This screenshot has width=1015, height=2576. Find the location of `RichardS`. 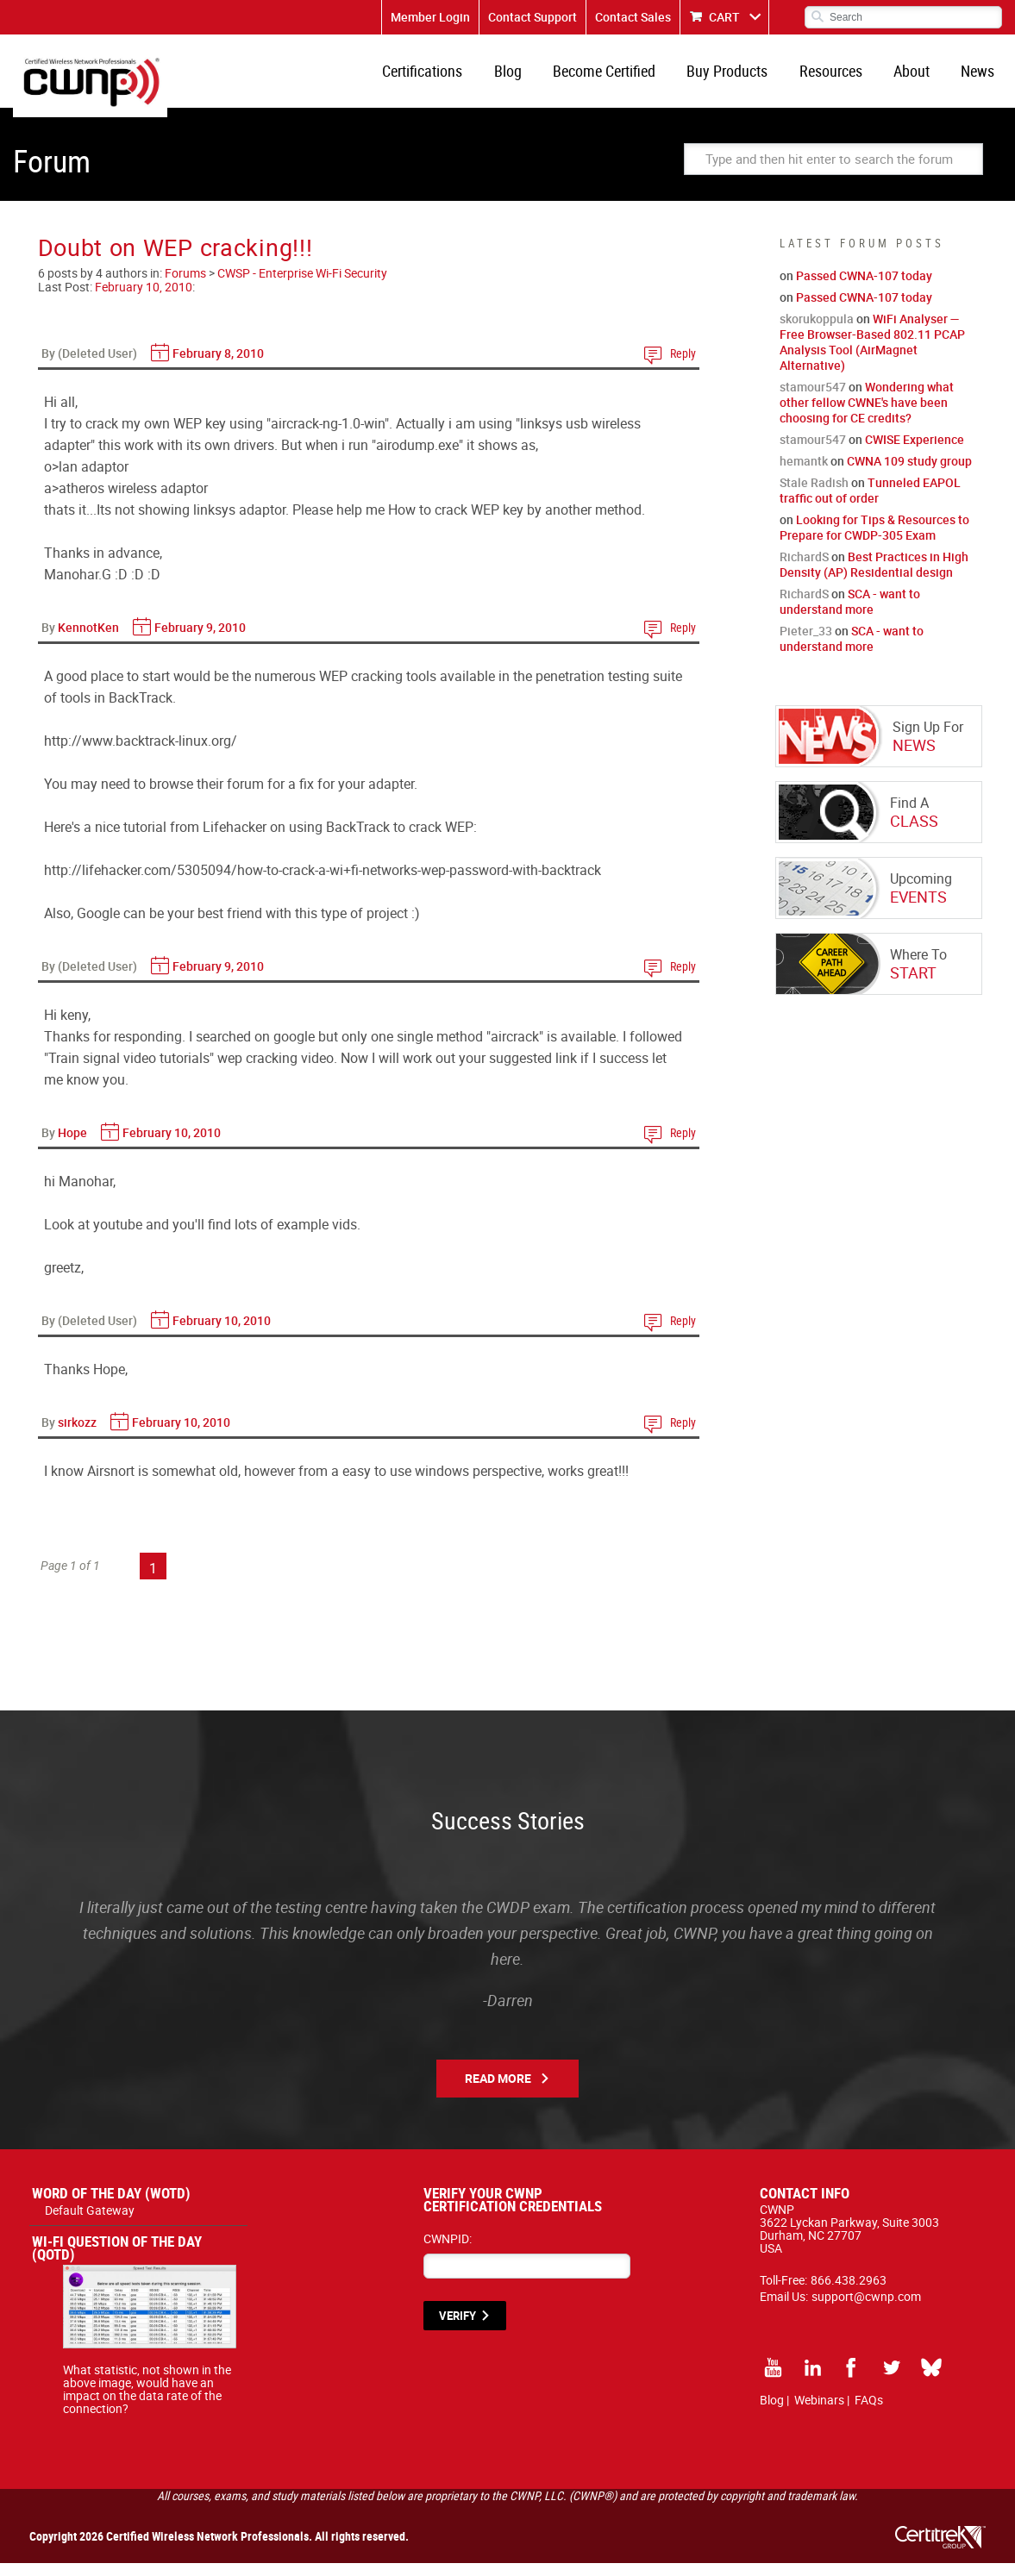

RichardS is located at coordinates (804, 569).